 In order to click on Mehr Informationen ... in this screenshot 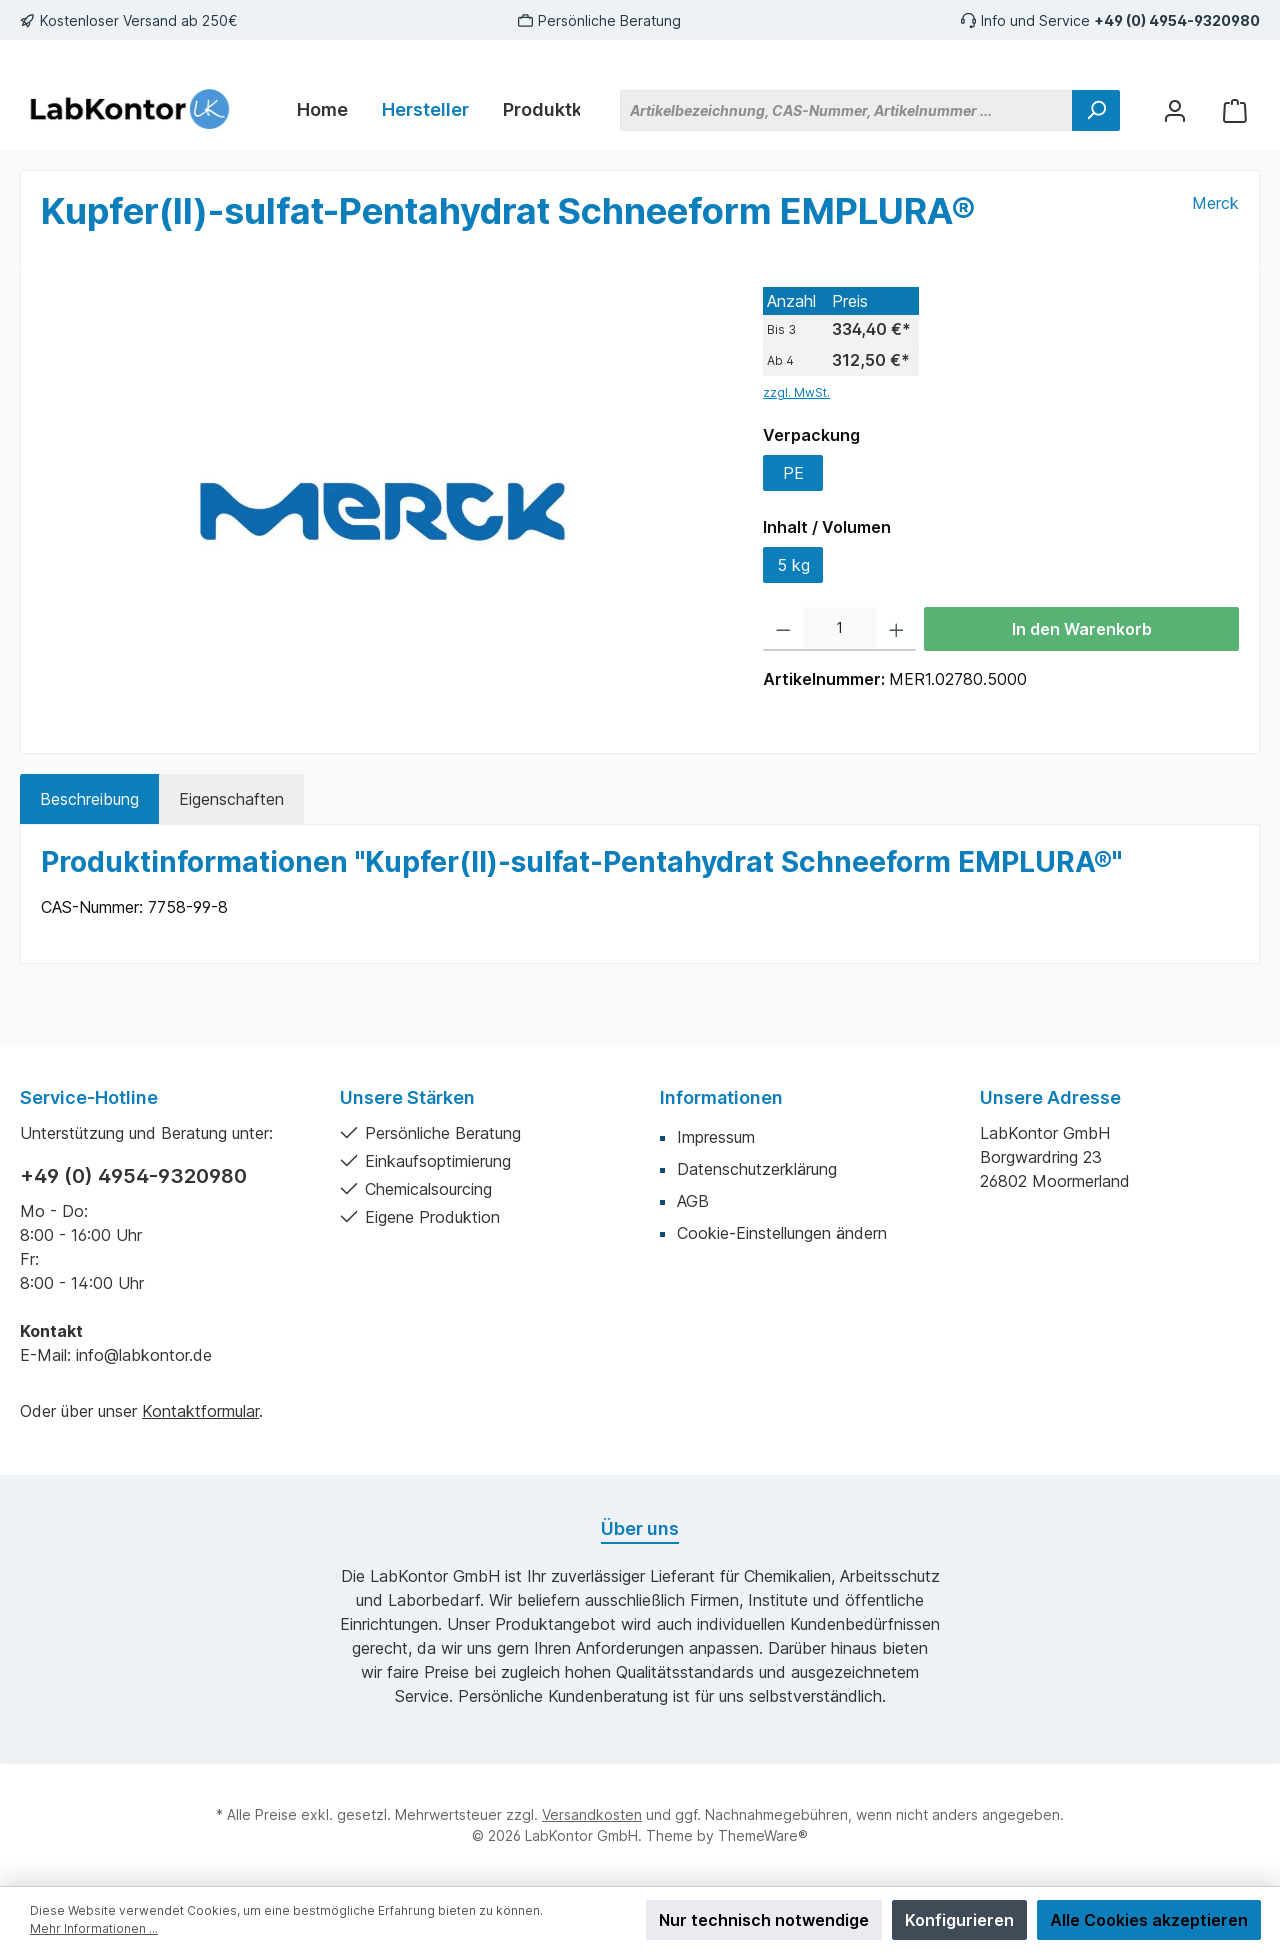, I will do `click(94, 1928)`.